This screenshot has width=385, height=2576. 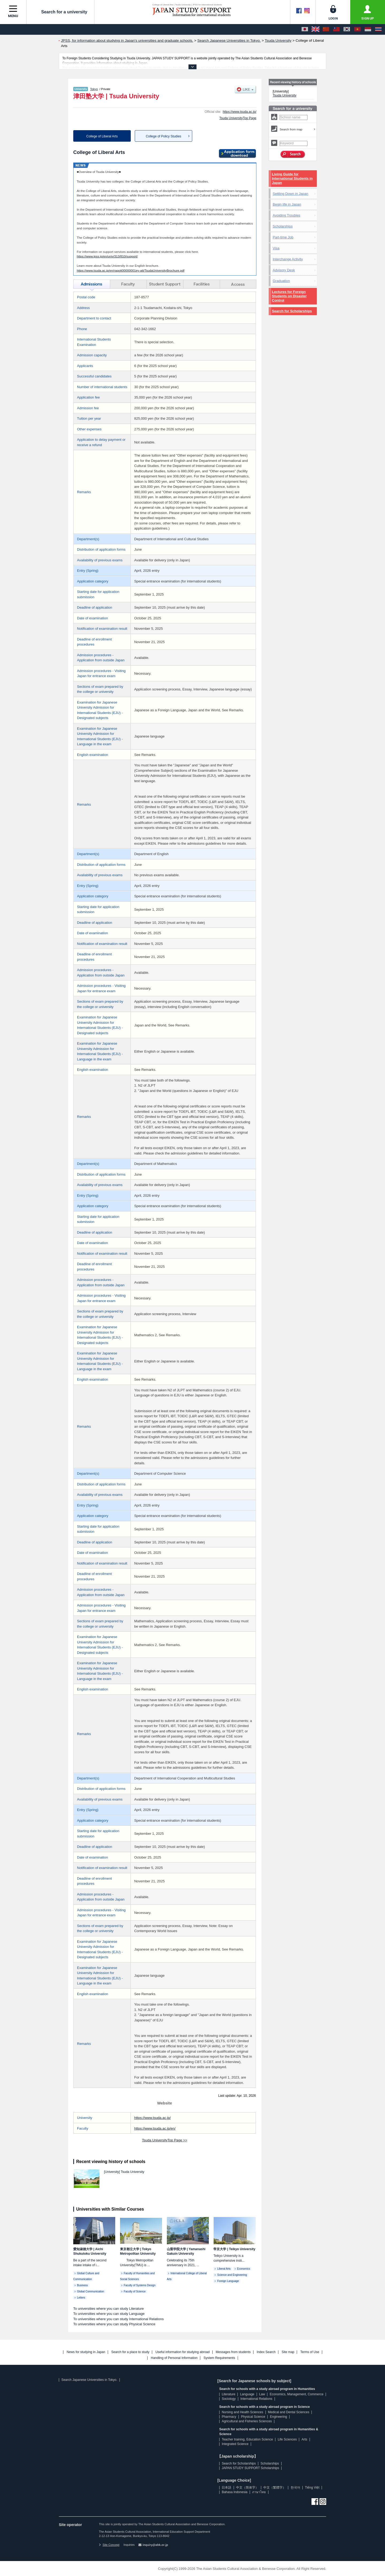 I want to click on JAPAN STUDY SUPPORT Scholarships, so click(x=250, y=2468).